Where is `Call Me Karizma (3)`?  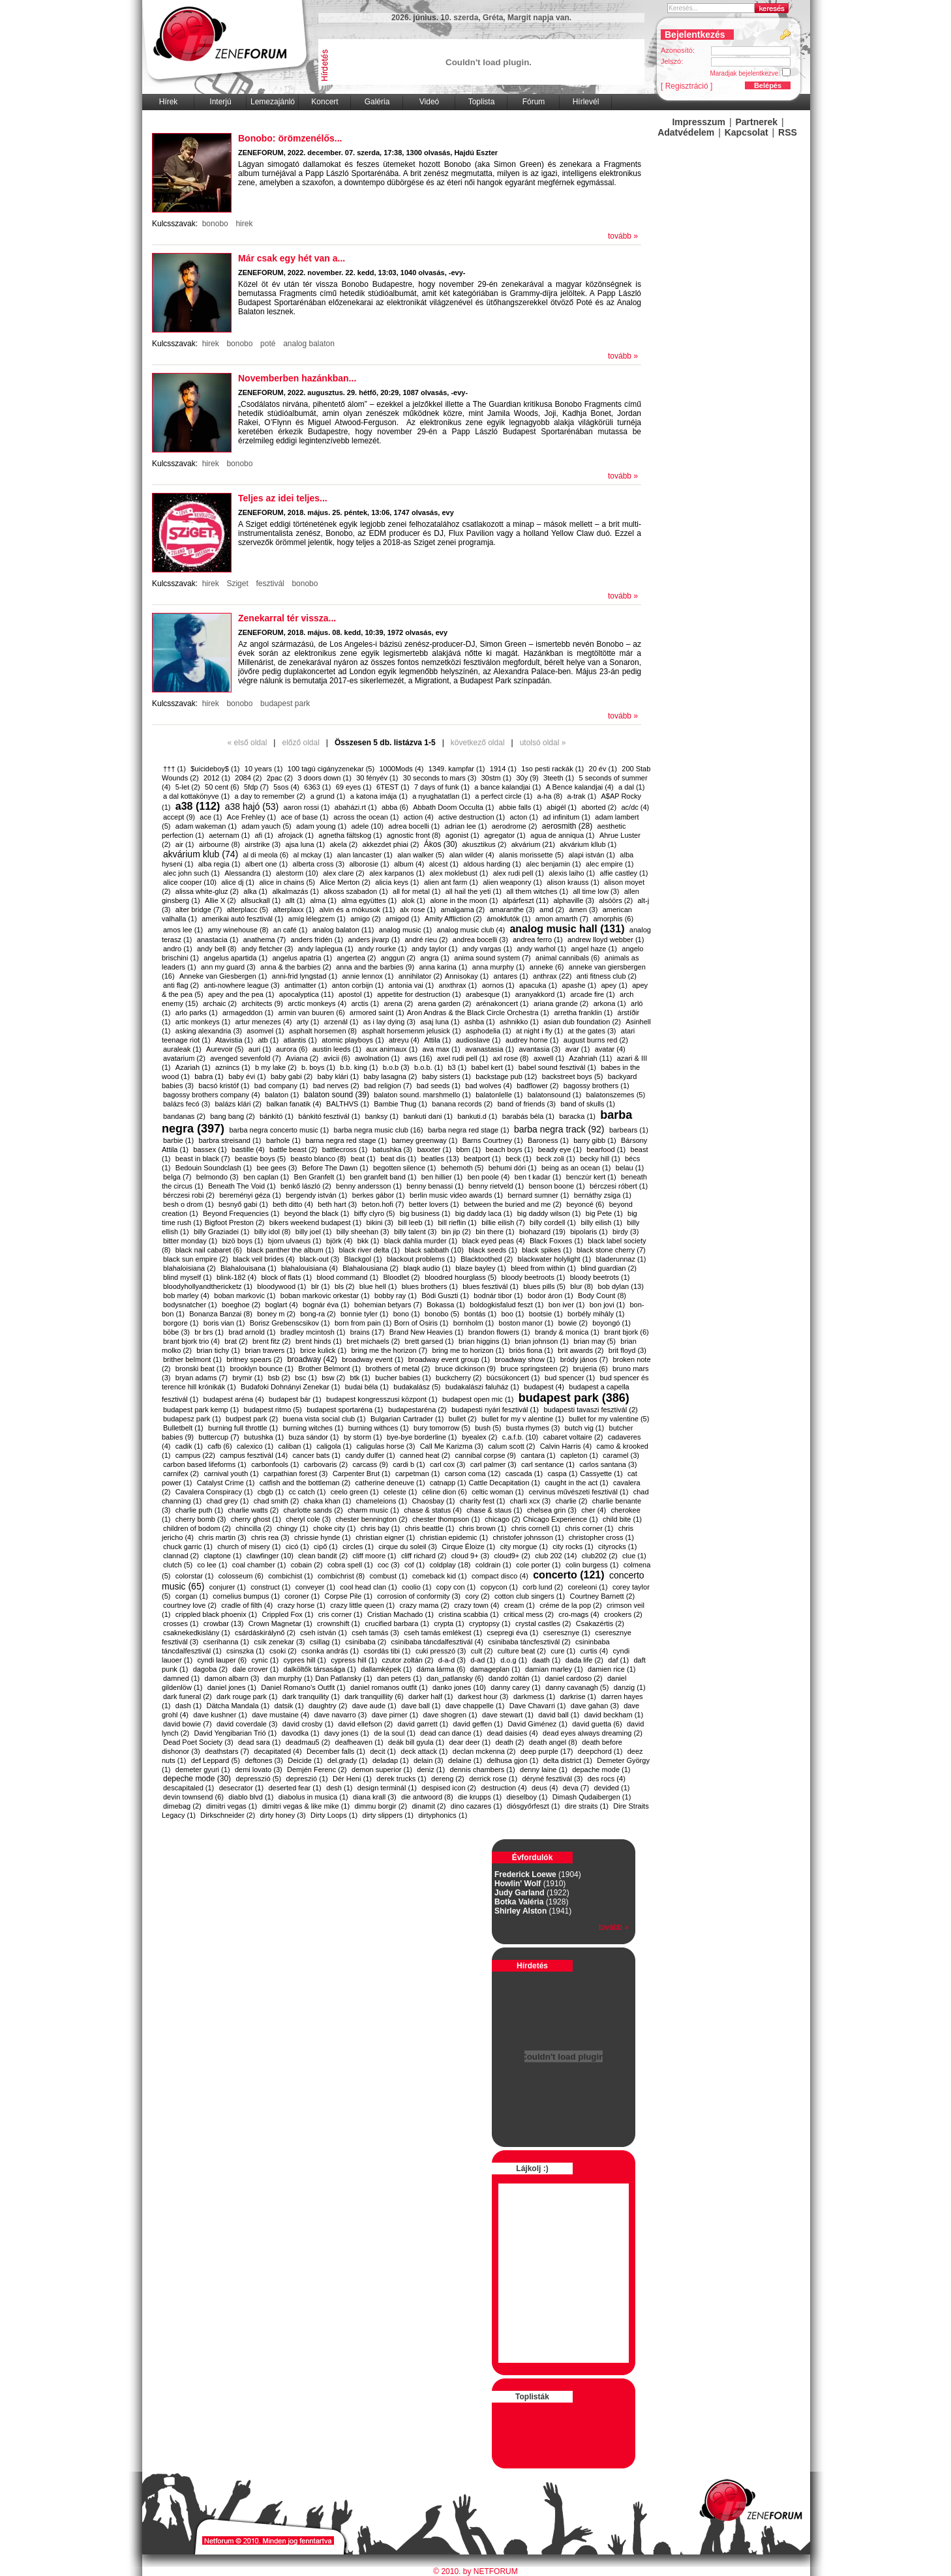 Call Me Karizma (3) is located at coordinates (451, 1446).